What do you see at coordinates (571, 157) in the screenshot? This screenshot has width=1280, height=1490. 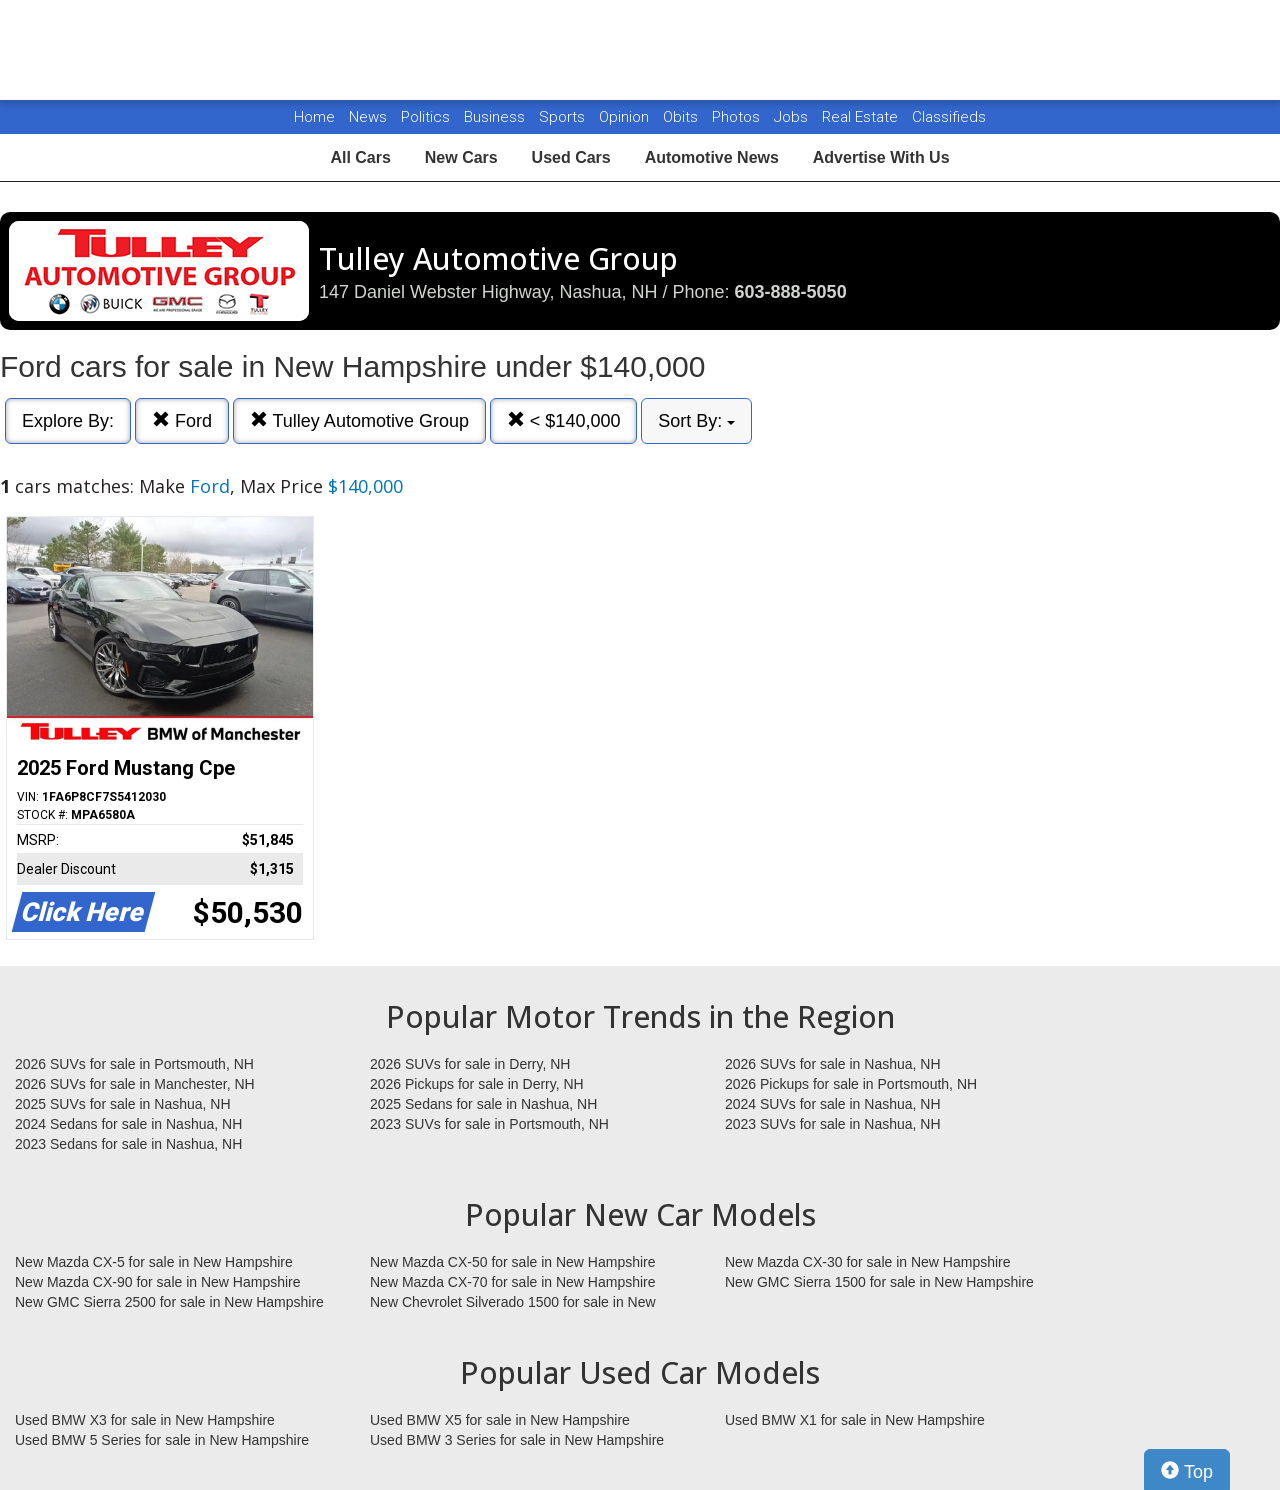 I see `Used Cars` at bounding box center [571, 157].